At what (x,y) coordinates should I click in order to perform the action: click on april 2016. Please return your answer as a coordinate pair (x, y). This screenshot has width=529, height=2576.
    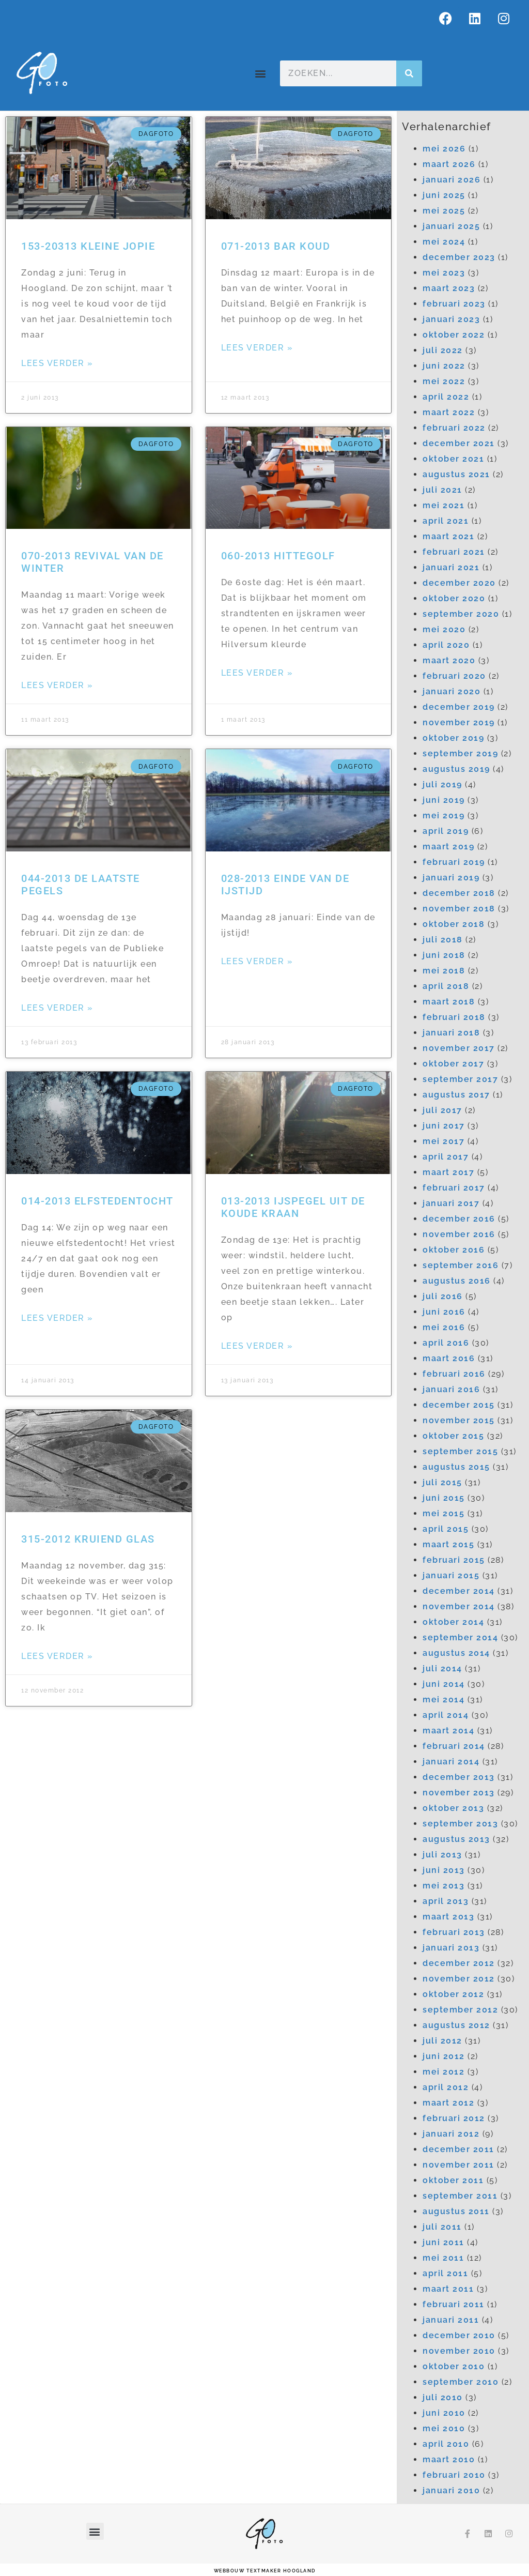
    Looking at the image, I should click on (446, 1343).